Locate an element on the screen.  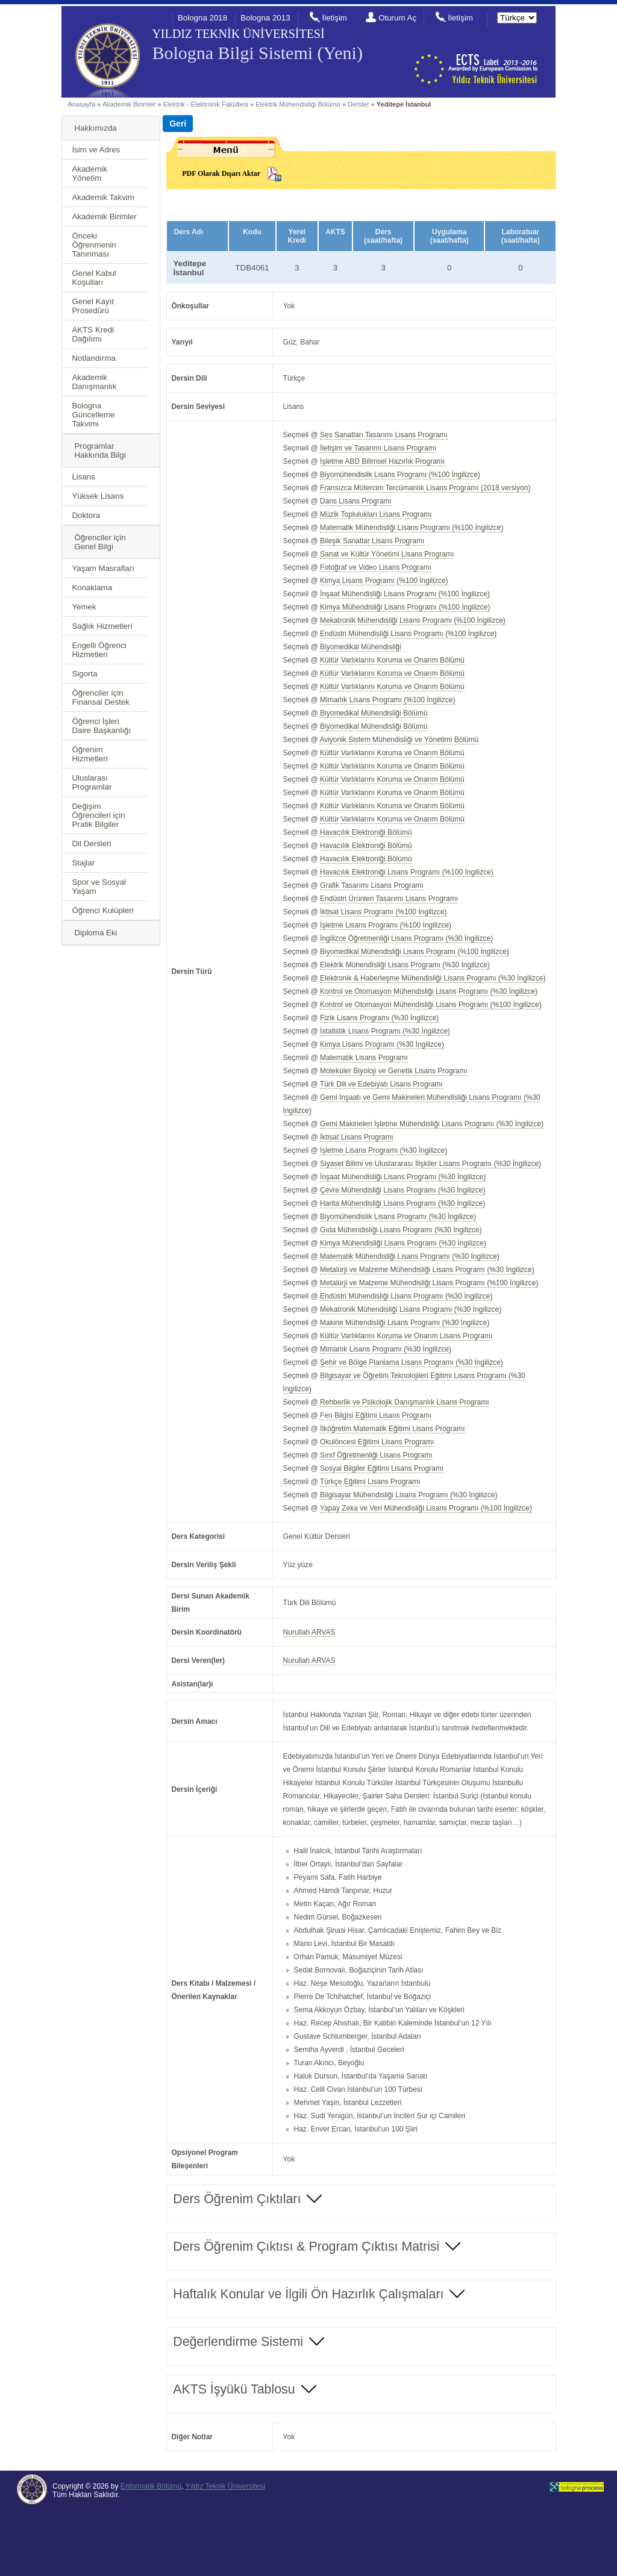
Endüstri Ürünleri Tasarımı Lisans Programı is located at coordinates (389, 898).